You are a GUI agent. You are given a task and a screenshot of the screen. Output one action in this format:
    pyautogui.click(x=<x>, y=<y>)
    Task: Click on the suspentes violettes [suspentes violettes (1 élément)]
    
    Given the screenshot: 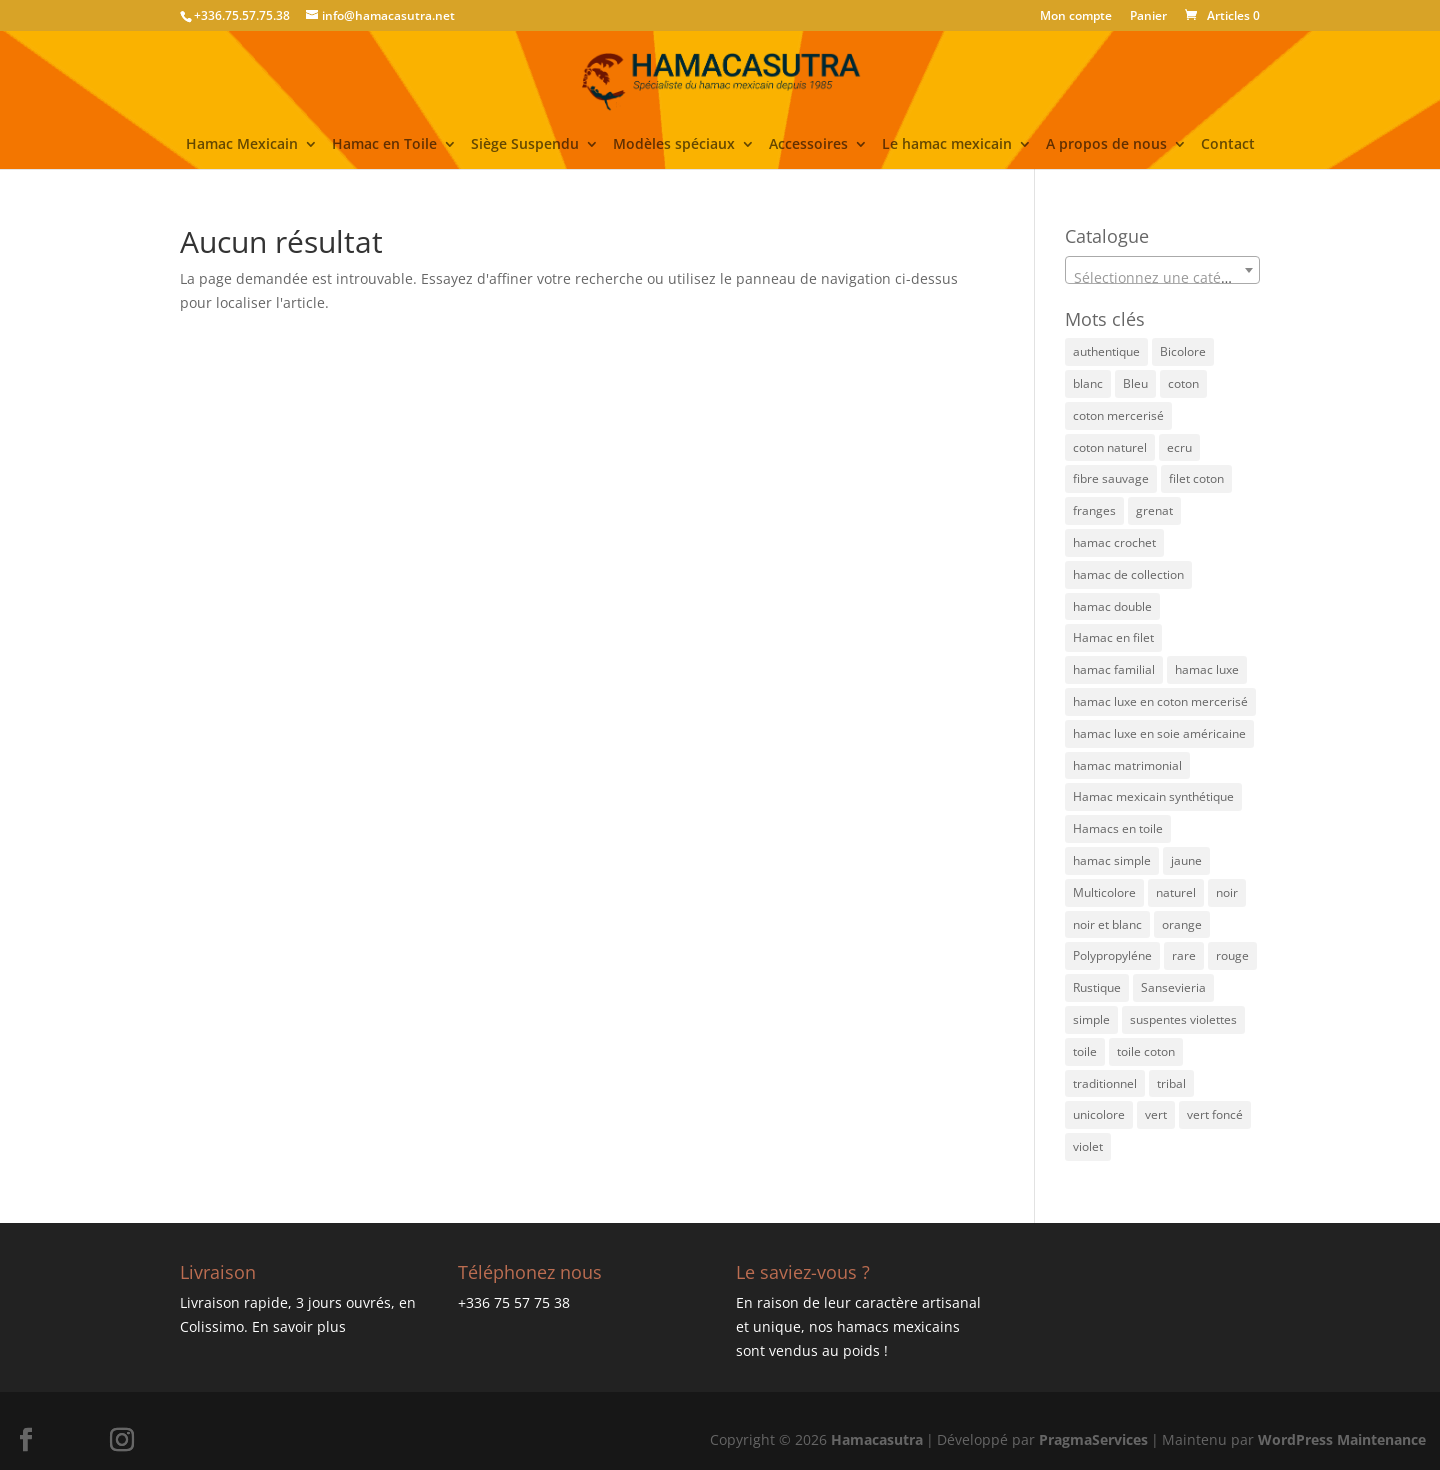 What is the action you would take?
    pyautogui.click(x=1183, y=1019)
    